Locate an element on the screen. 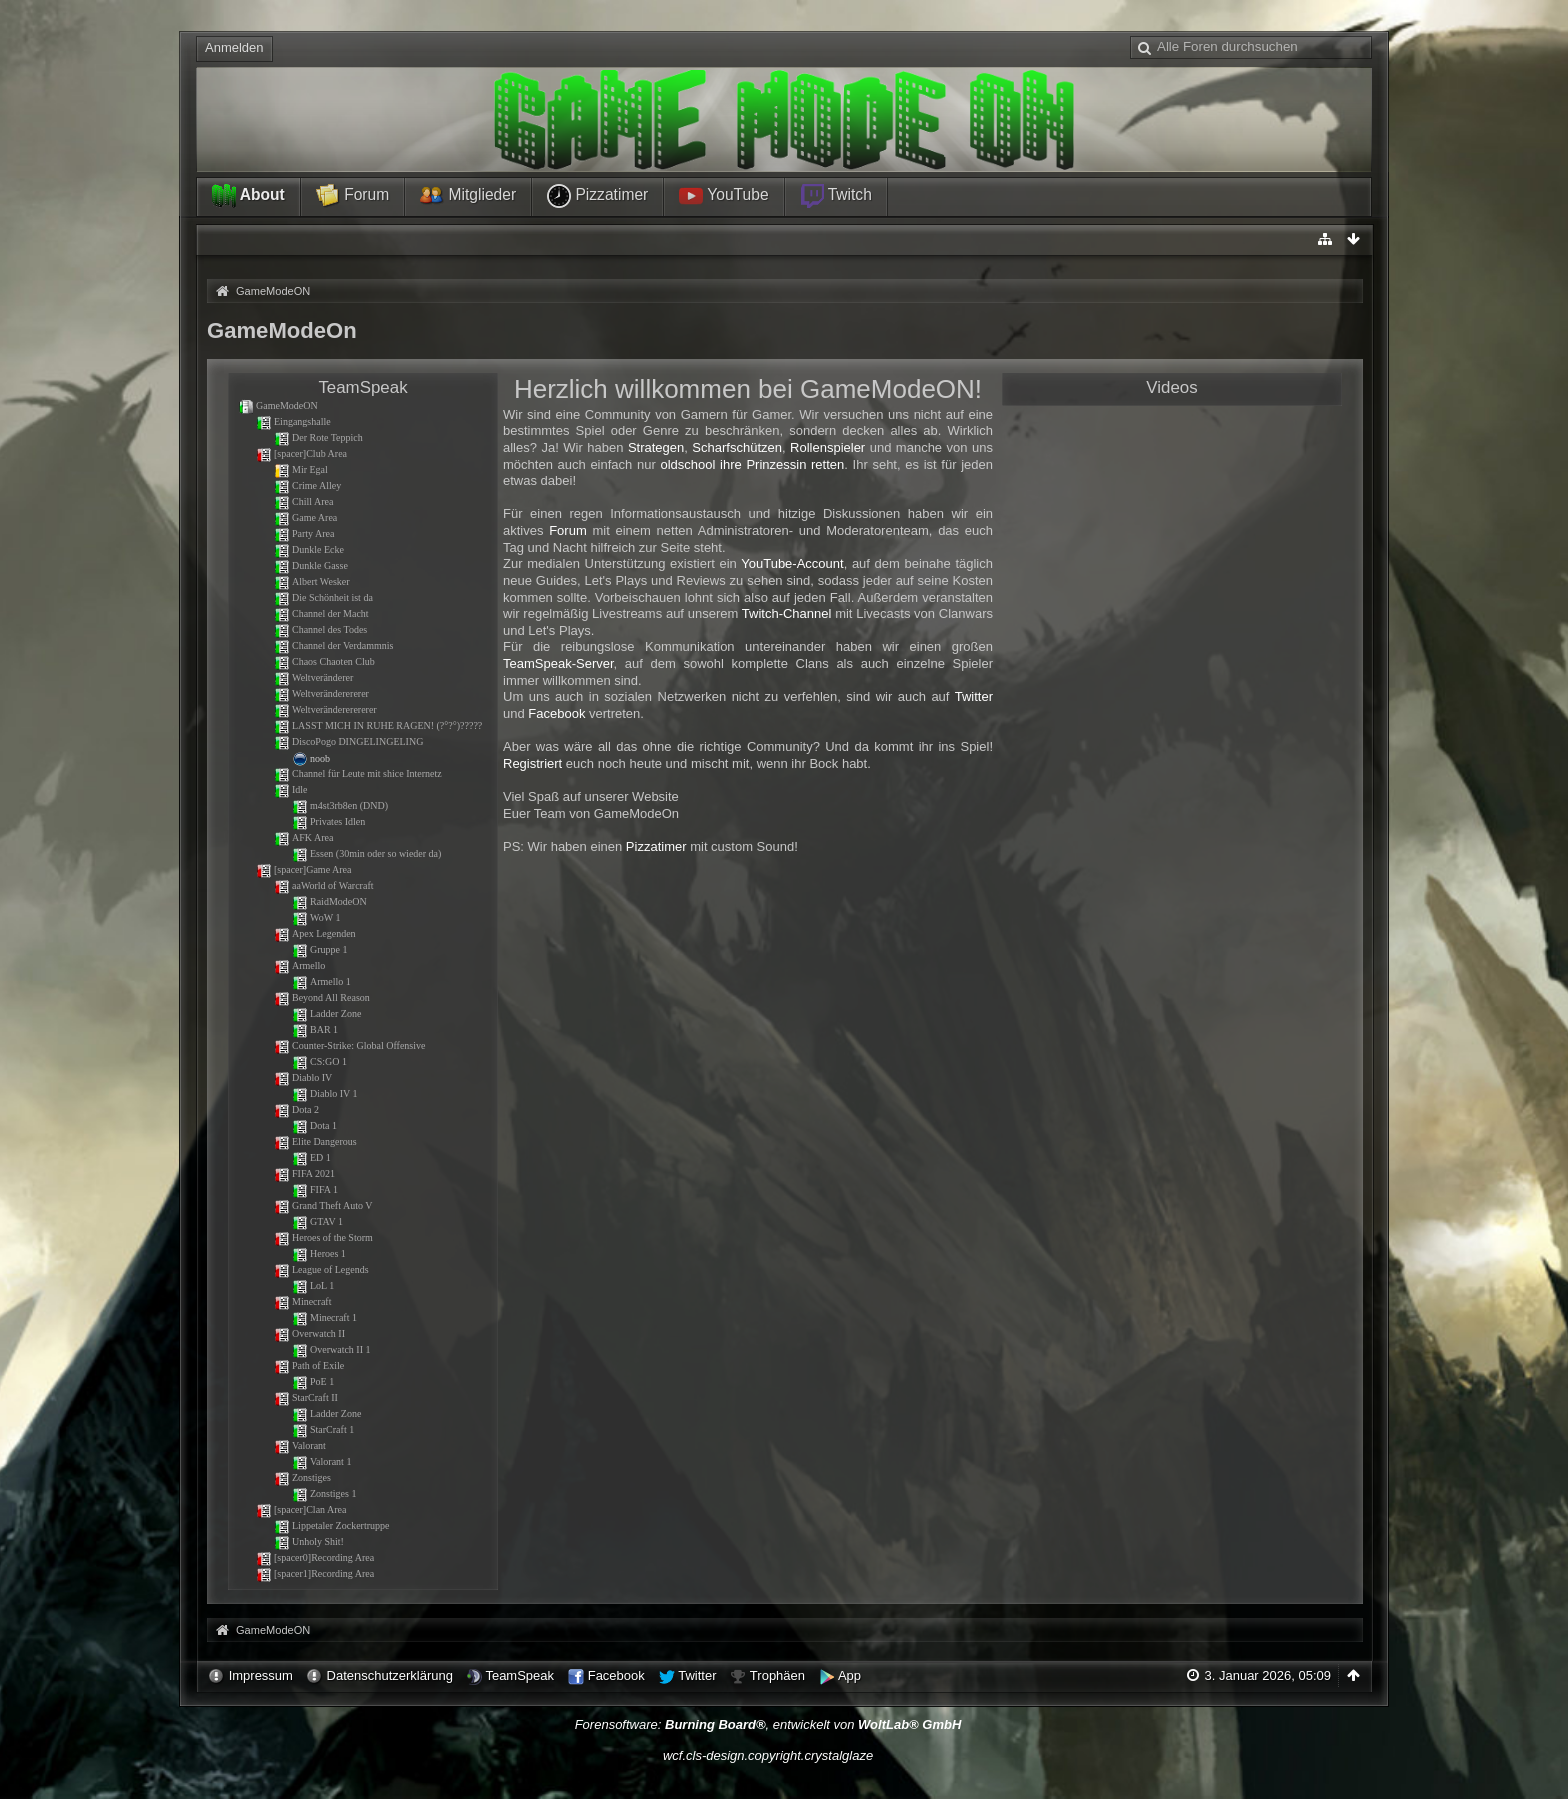  AFK Area is located at coordinates (303, 837).